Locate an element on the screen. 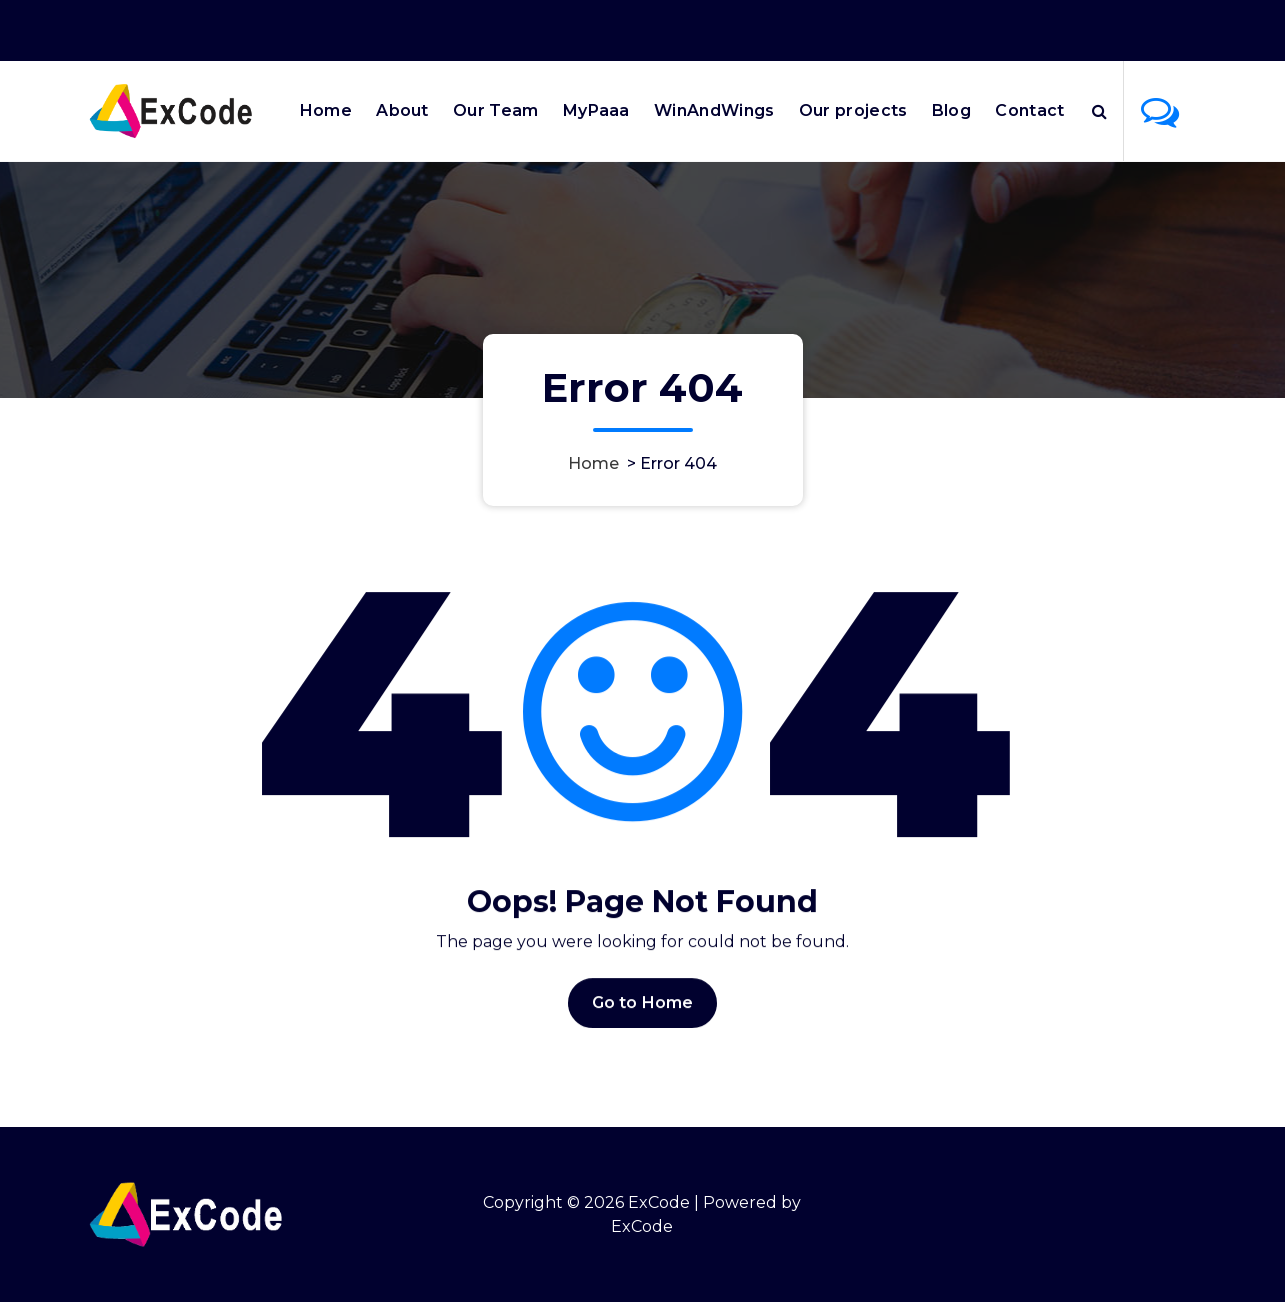 The image size is (1285, 1302). About is located at coordinates (402, 110).